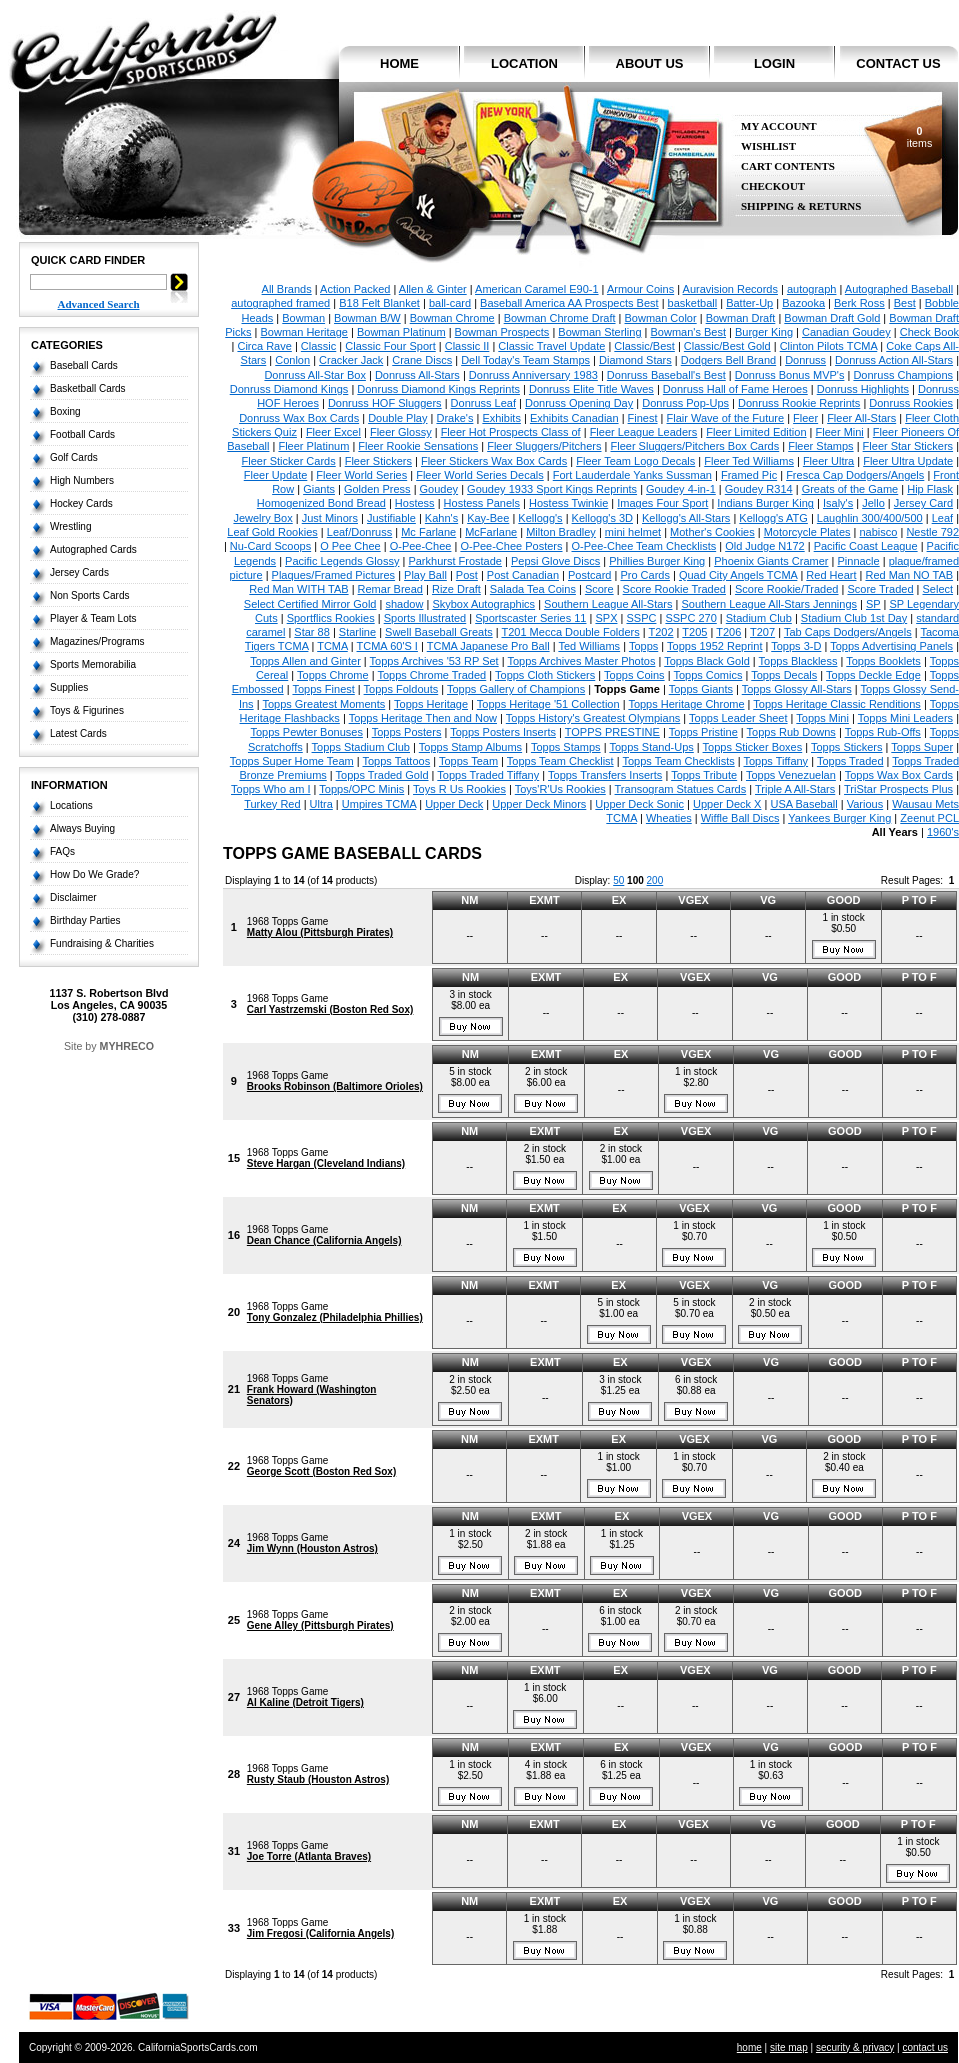  Describe the element at coordinates (361, 747) in the screenshot. I see `Topps Stadium Club` at that location.